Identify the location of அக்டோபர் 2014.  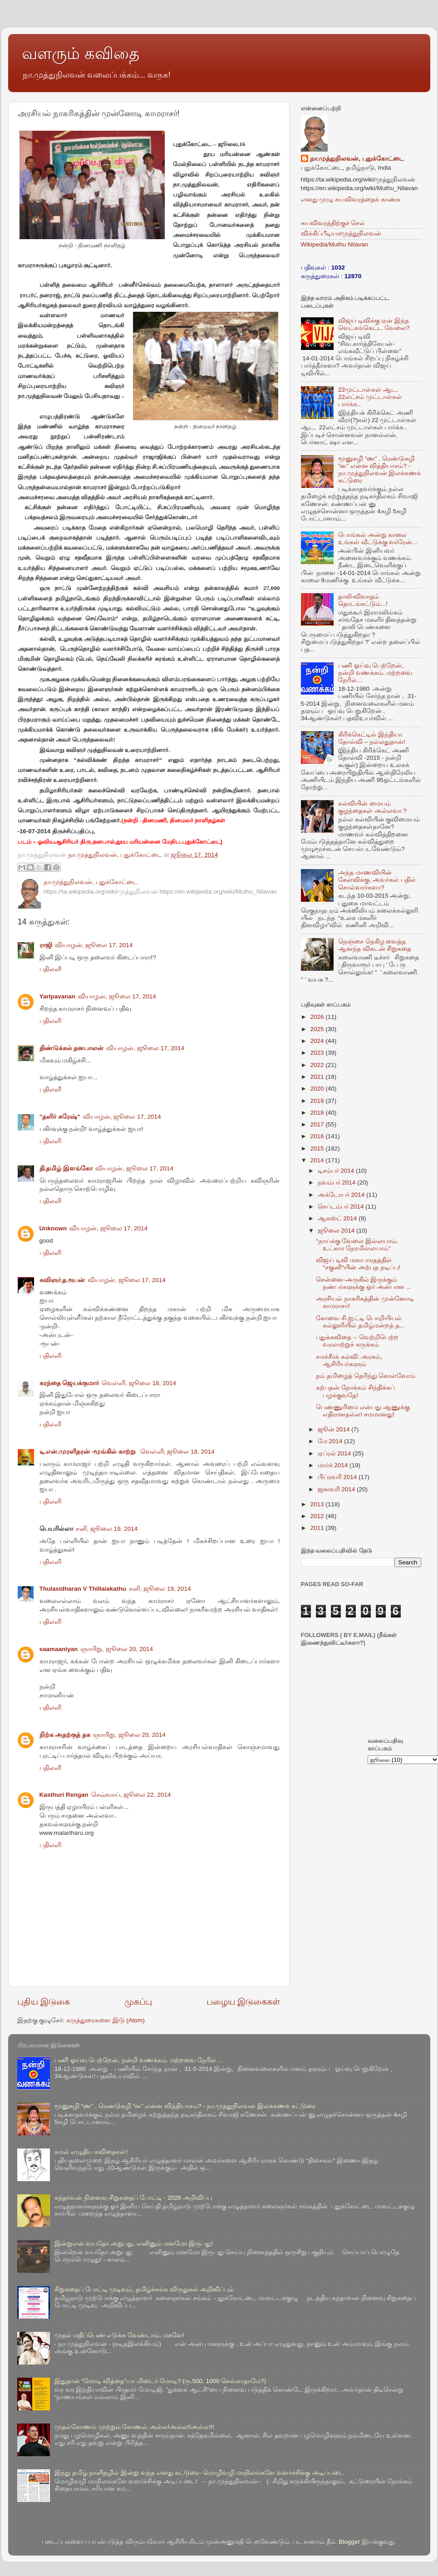
(342, 1194).